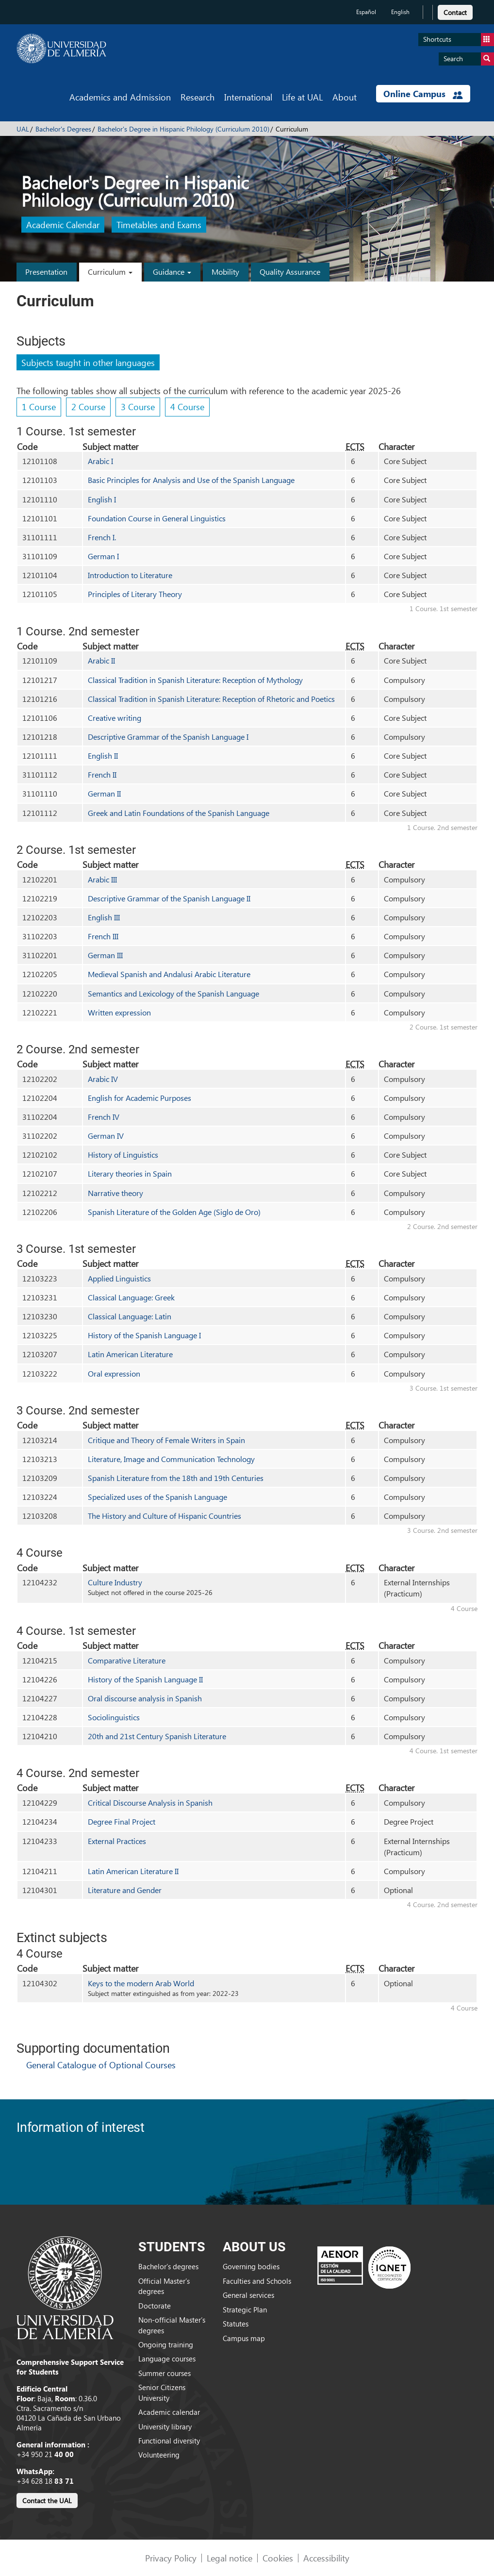 The image size is (494, 2576). Describe the element at coordinates (22, 128) in the screenshot. I see `UAL` at that location.